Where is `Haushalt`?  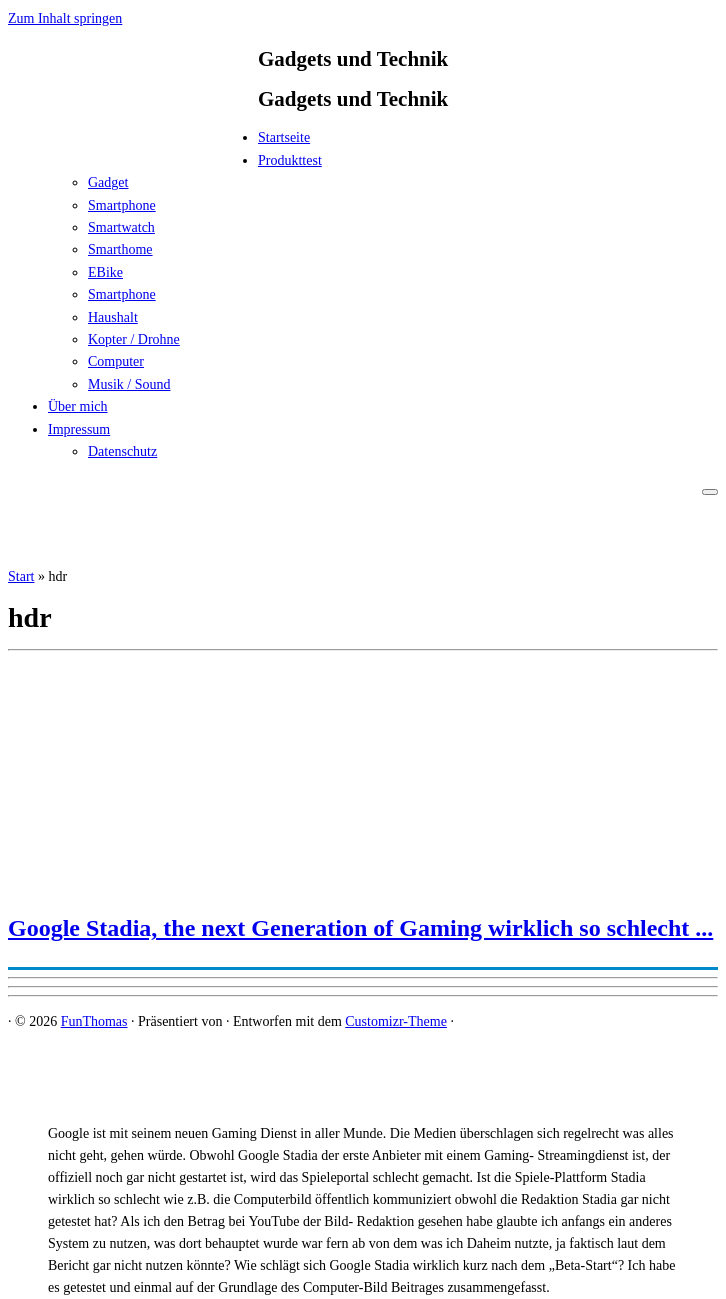 Haushalt is located at coordinates (113, 317).